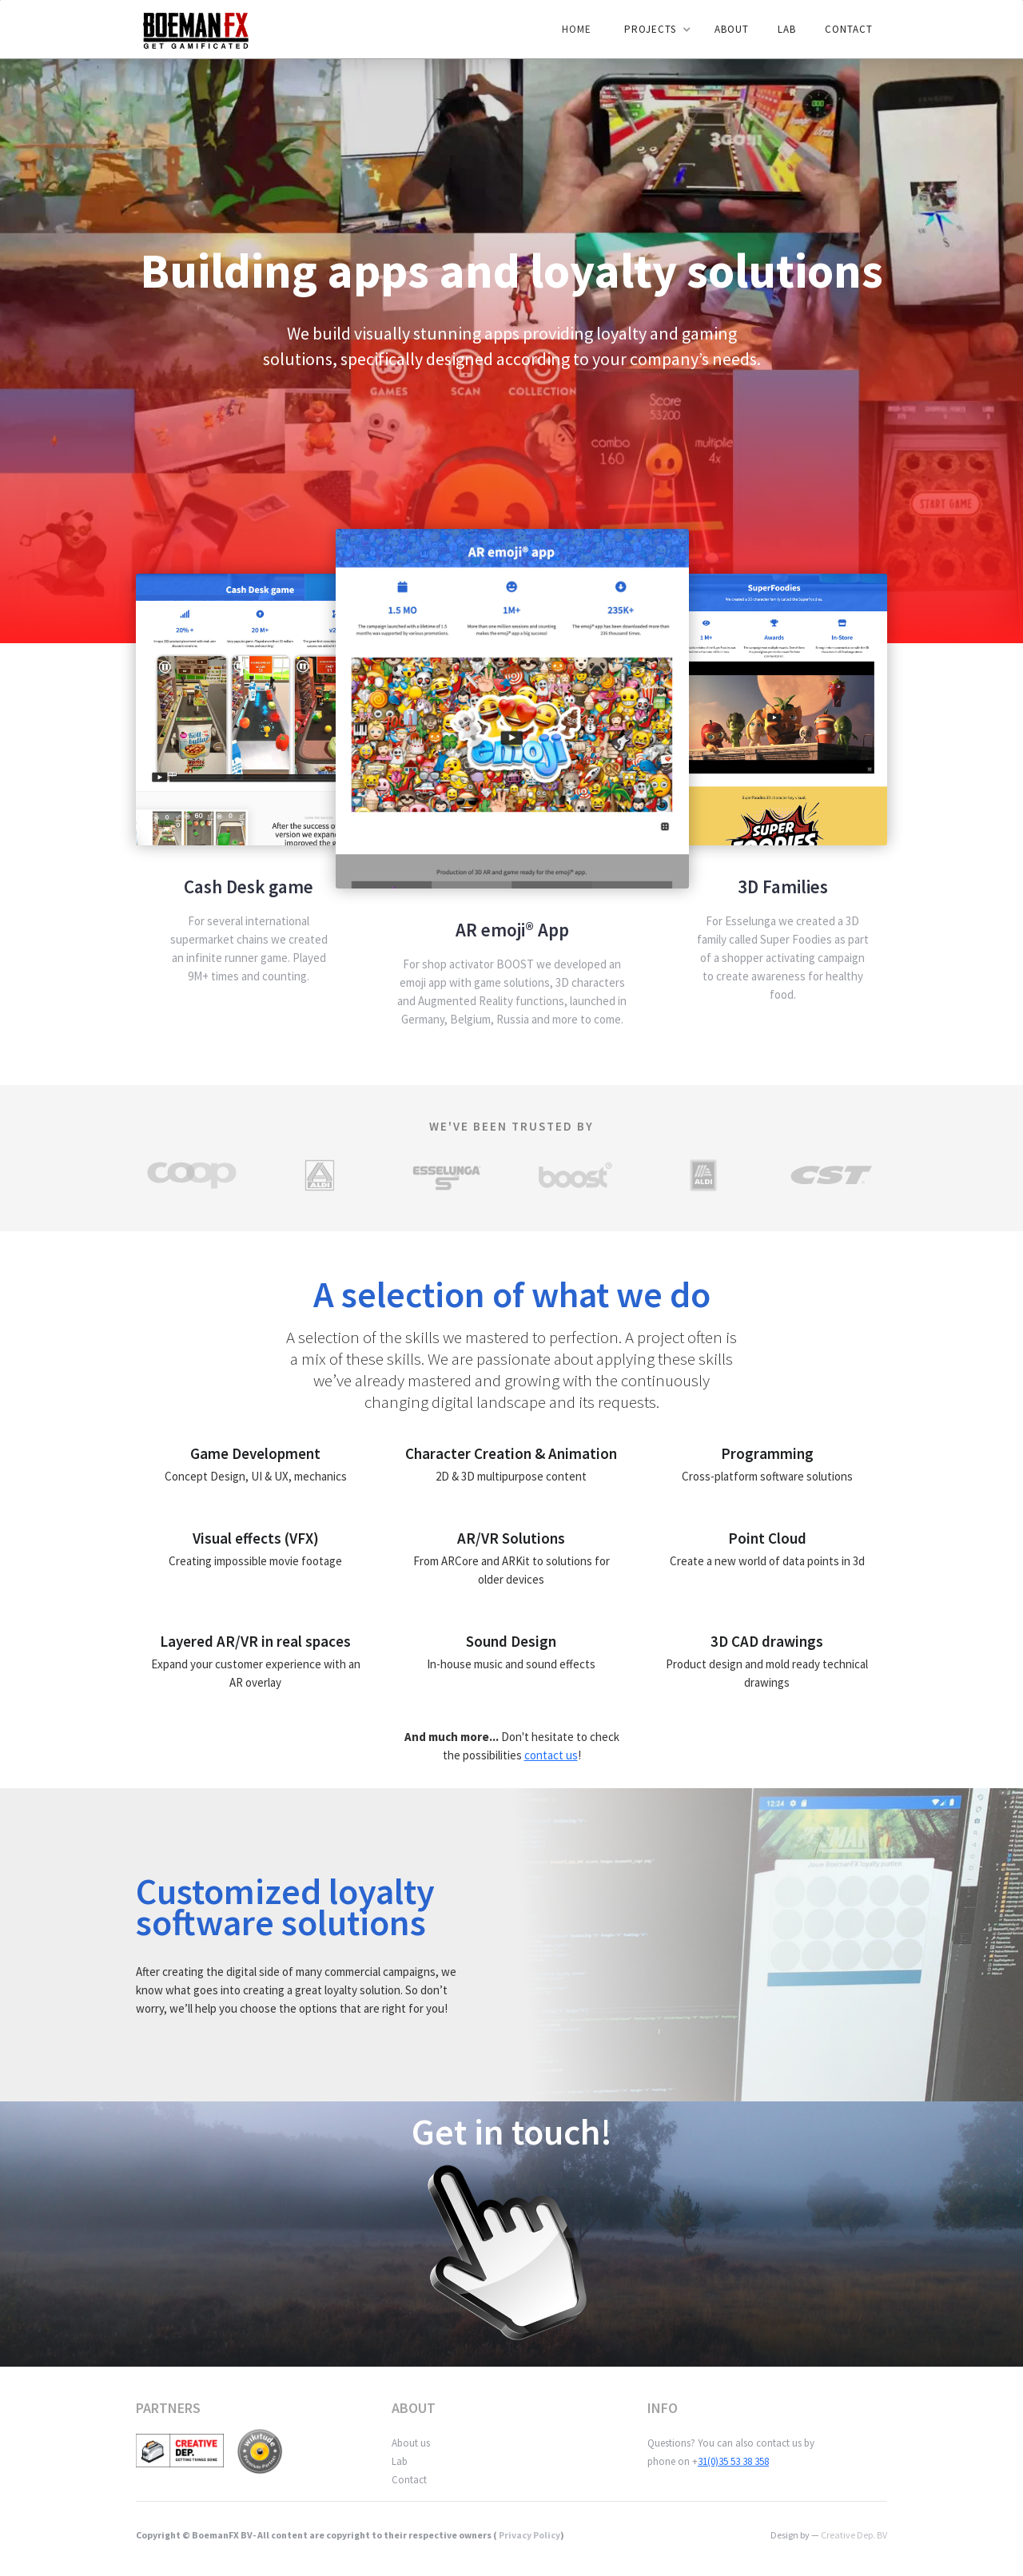  Describe the element at coordinates (854, 2535) in the screenshot. I see `Creative Dep. BV` at that location.